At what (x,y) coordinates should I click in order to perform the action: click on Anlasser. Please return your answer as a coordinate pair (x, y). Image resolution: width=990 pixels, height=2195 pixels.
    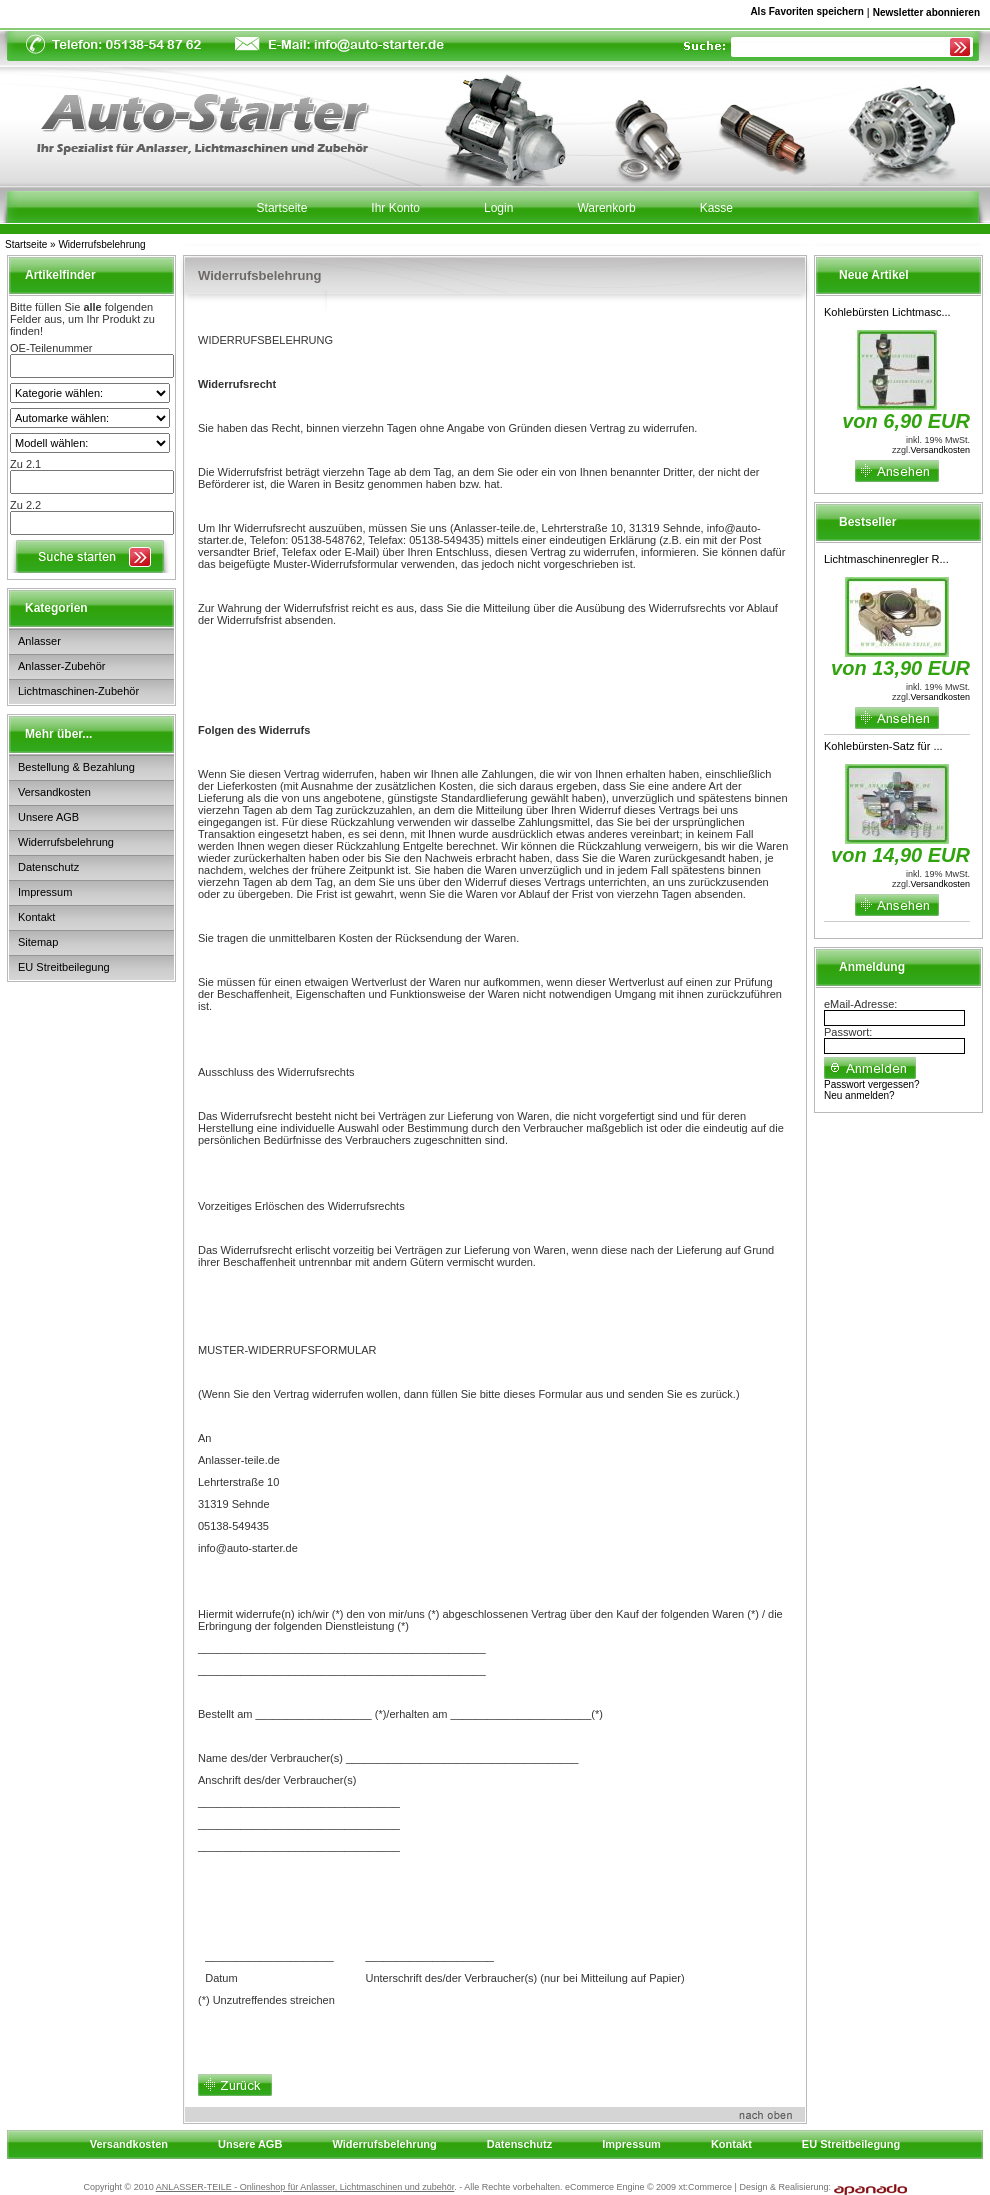
    Looking at the image, I should click on (39, 641).